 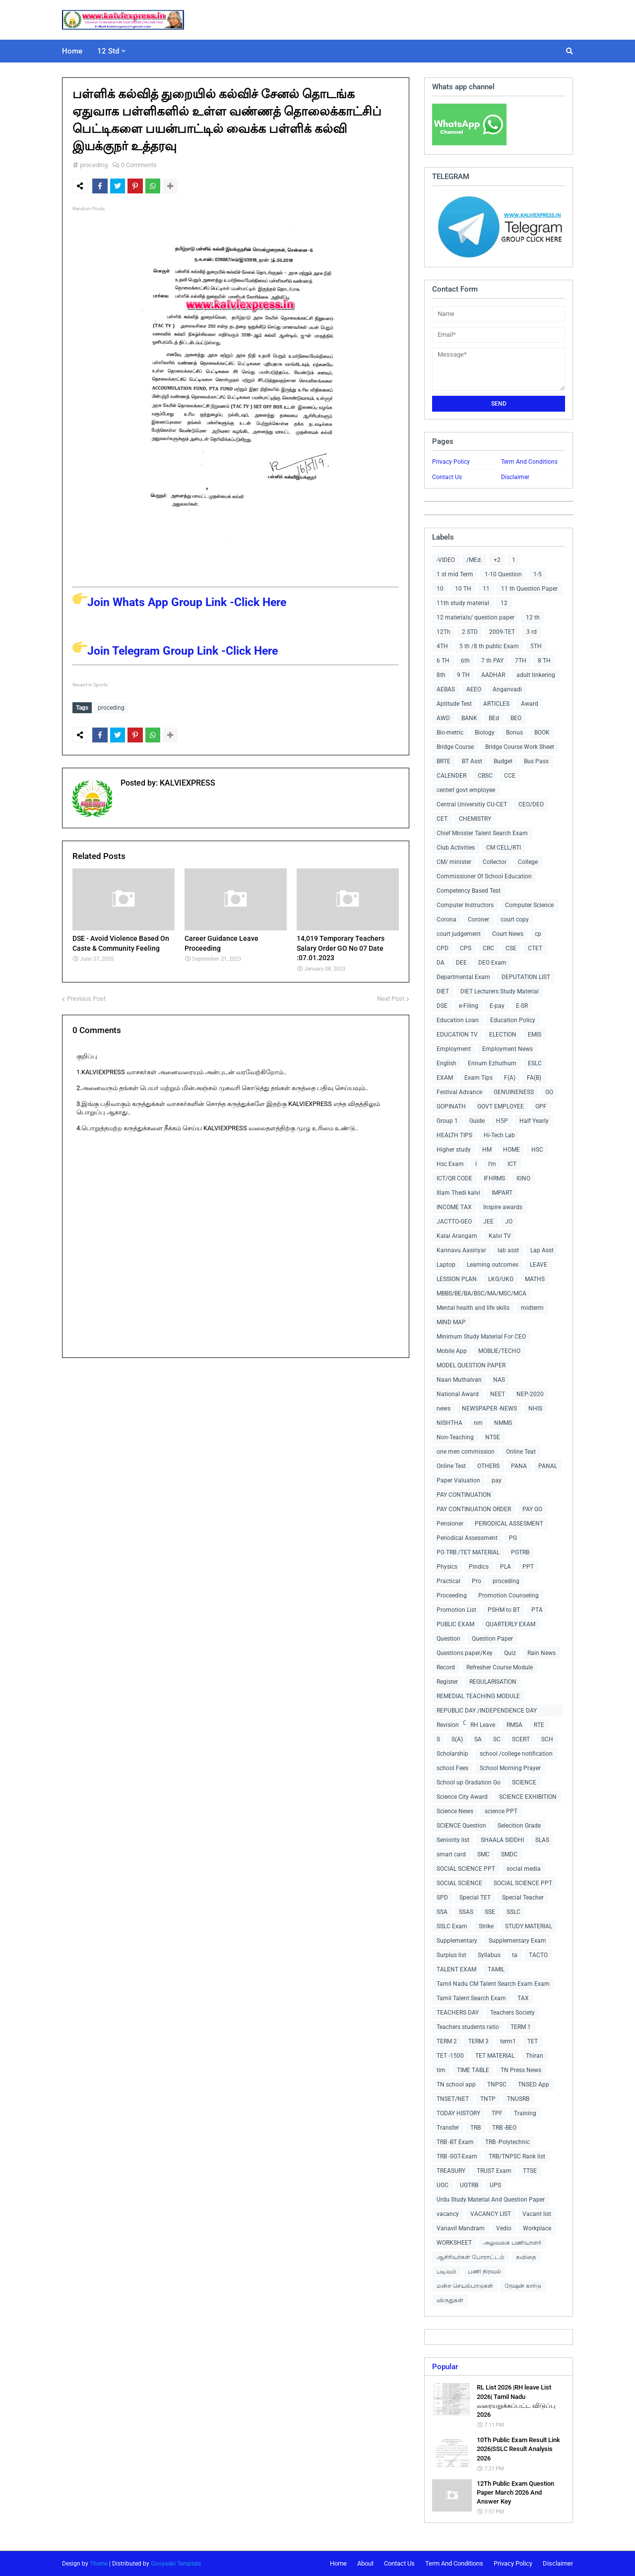 I want to click on Award, so click(x=529, y=703).